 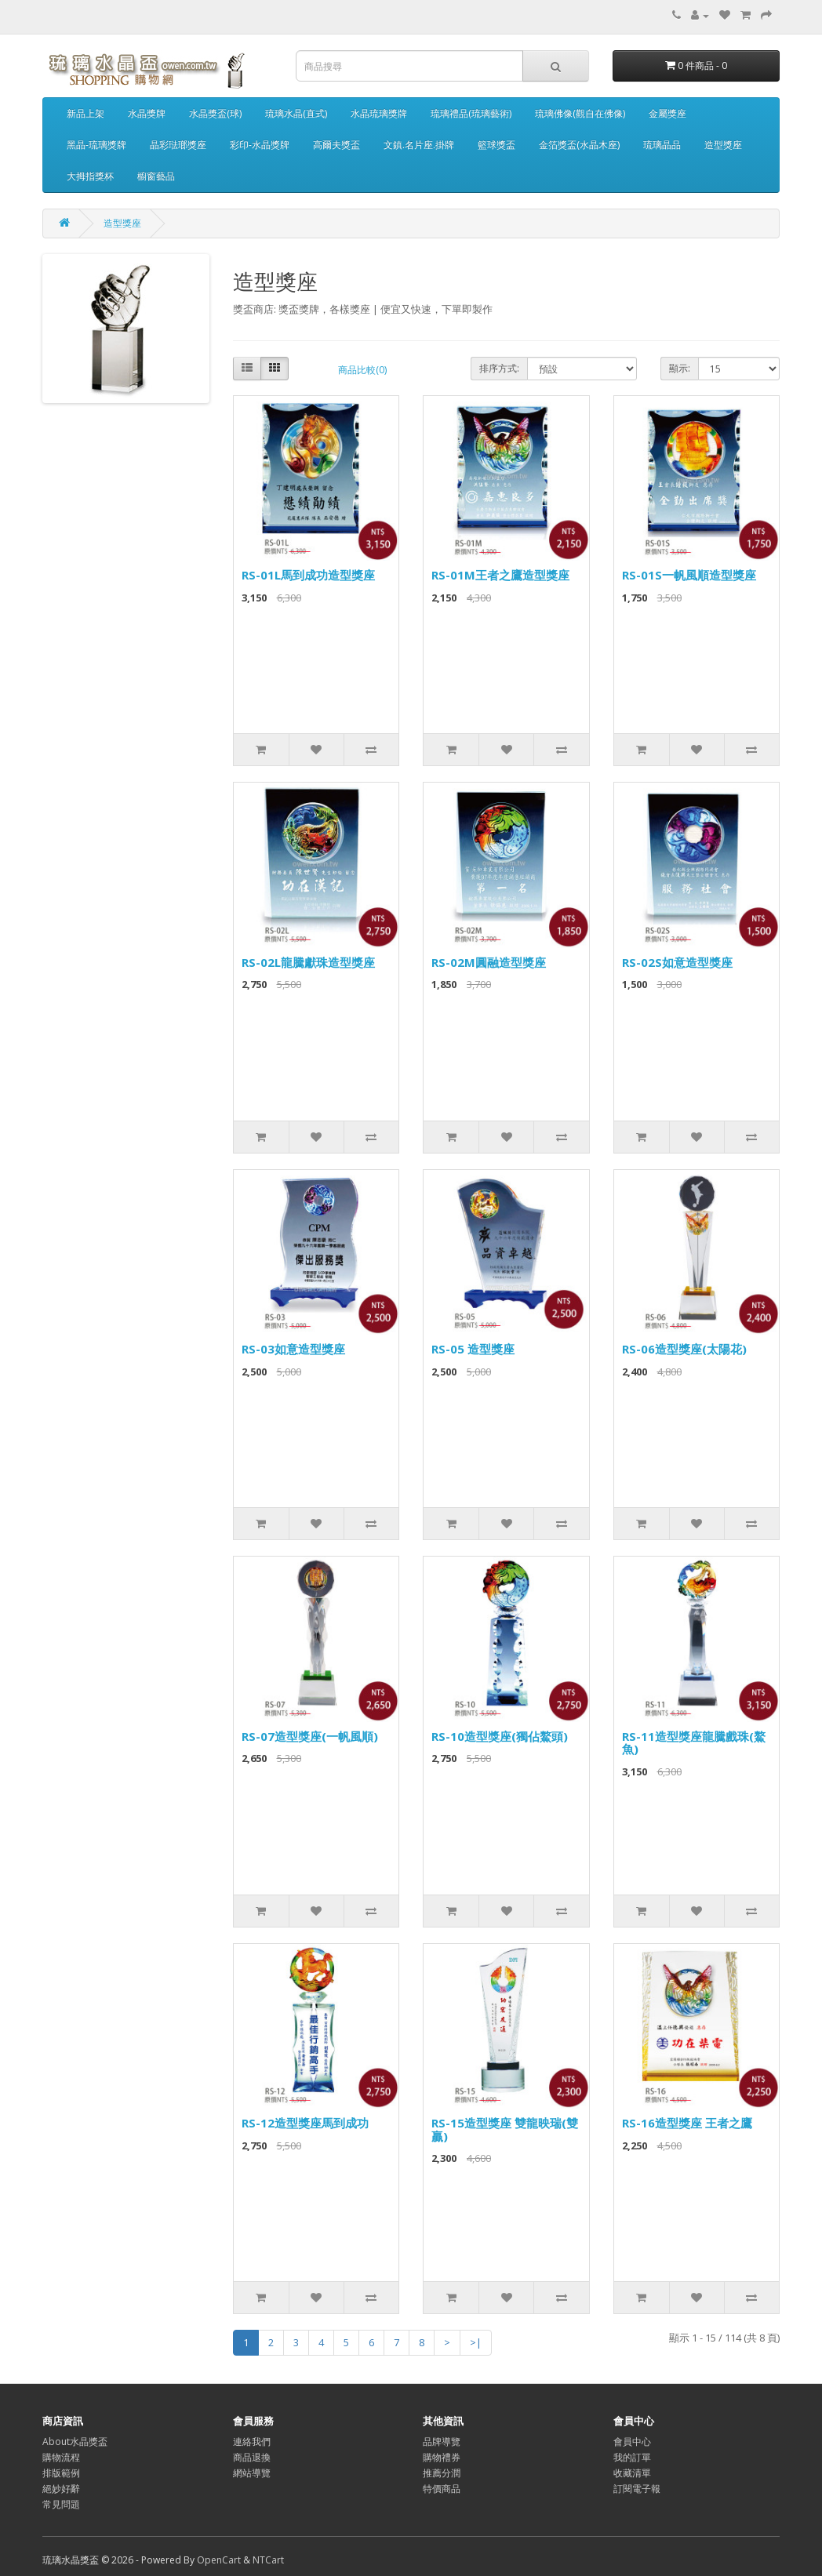 What do you see at coordinates (632, 2441) in the screenshot?
I see `會員中心` at bounding box center [632, 2441].